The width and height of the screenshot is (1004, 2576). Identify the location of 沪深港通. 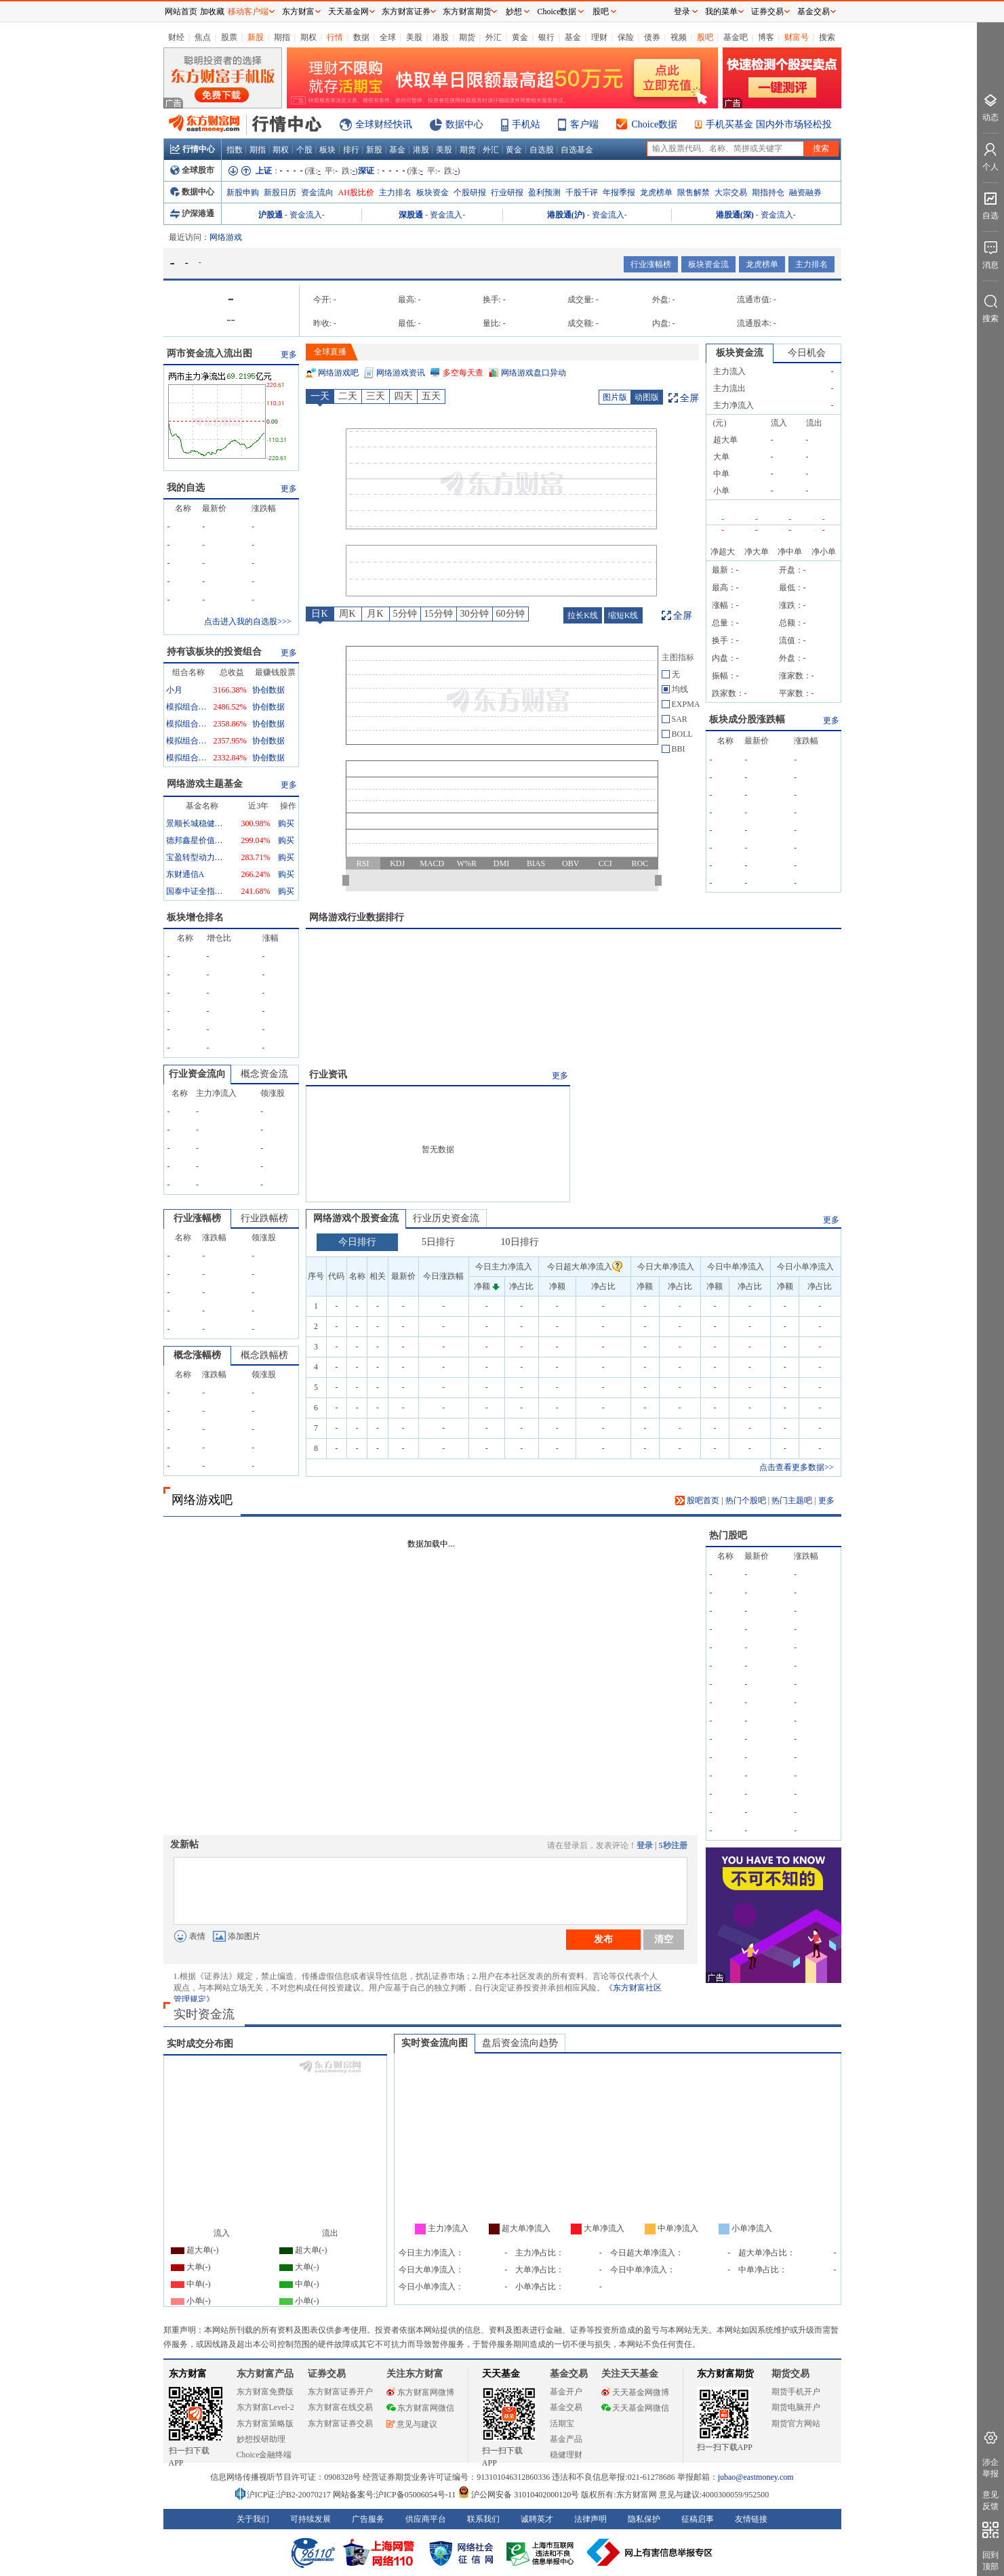
(192, 213).